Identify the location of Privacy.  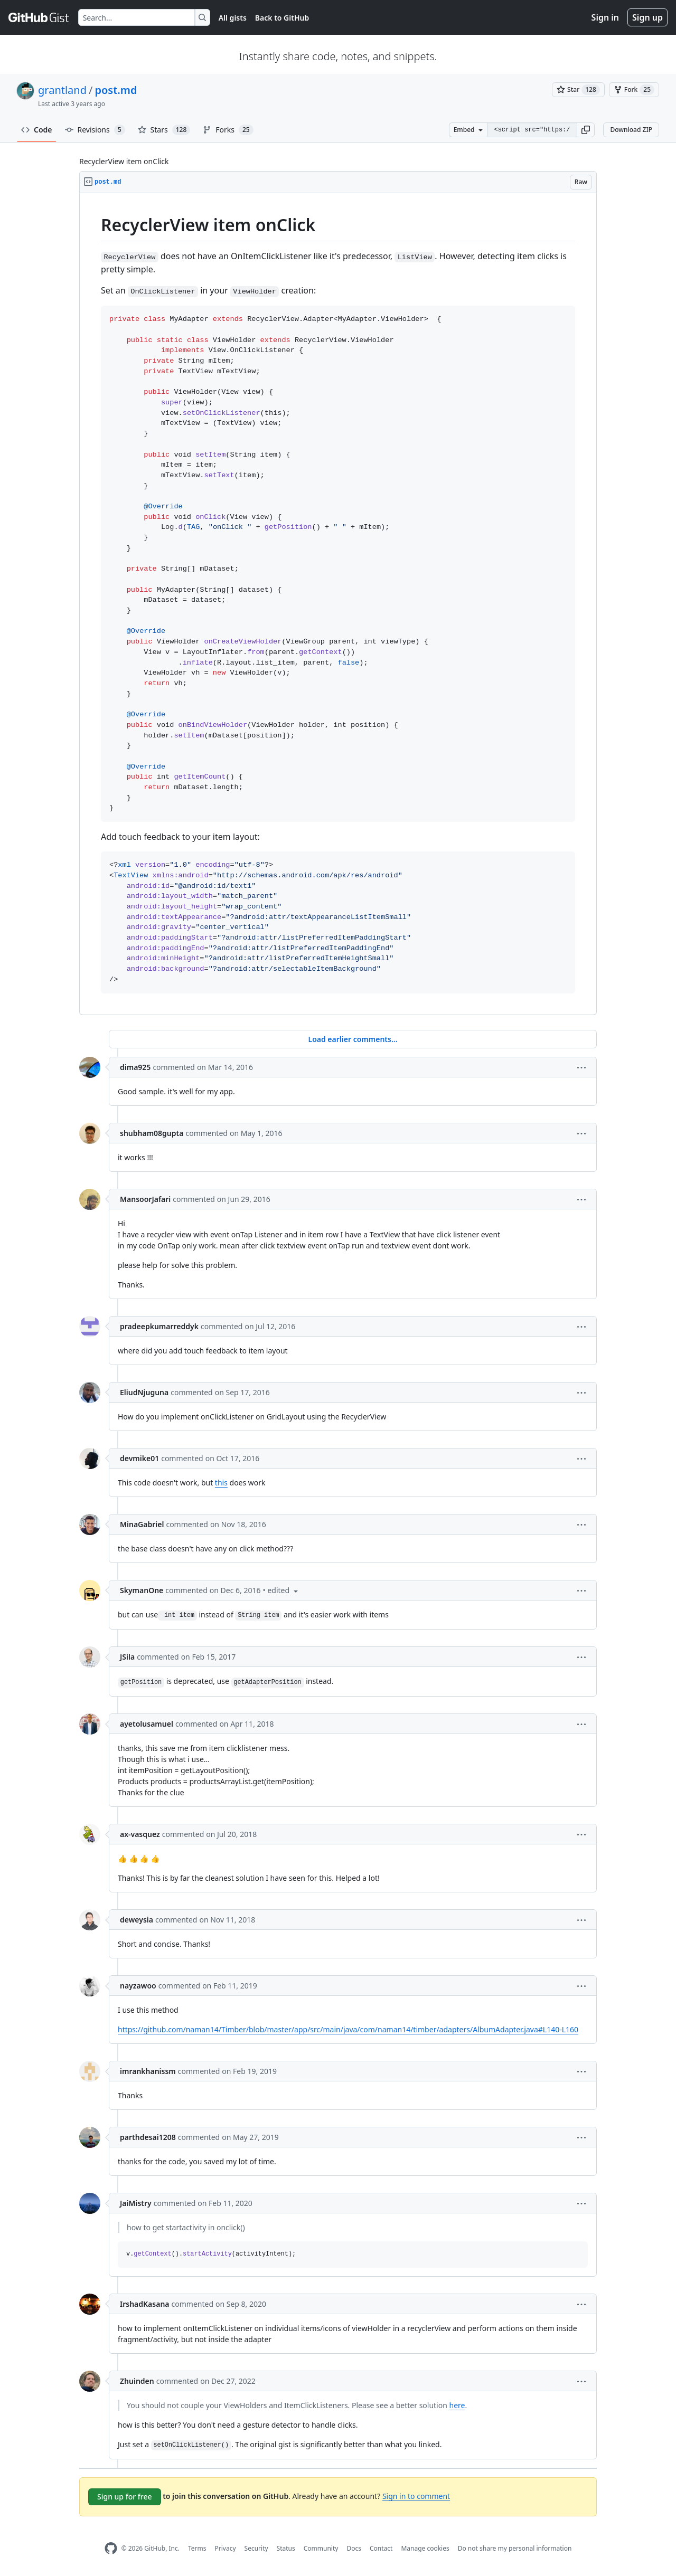
(225, 2548).